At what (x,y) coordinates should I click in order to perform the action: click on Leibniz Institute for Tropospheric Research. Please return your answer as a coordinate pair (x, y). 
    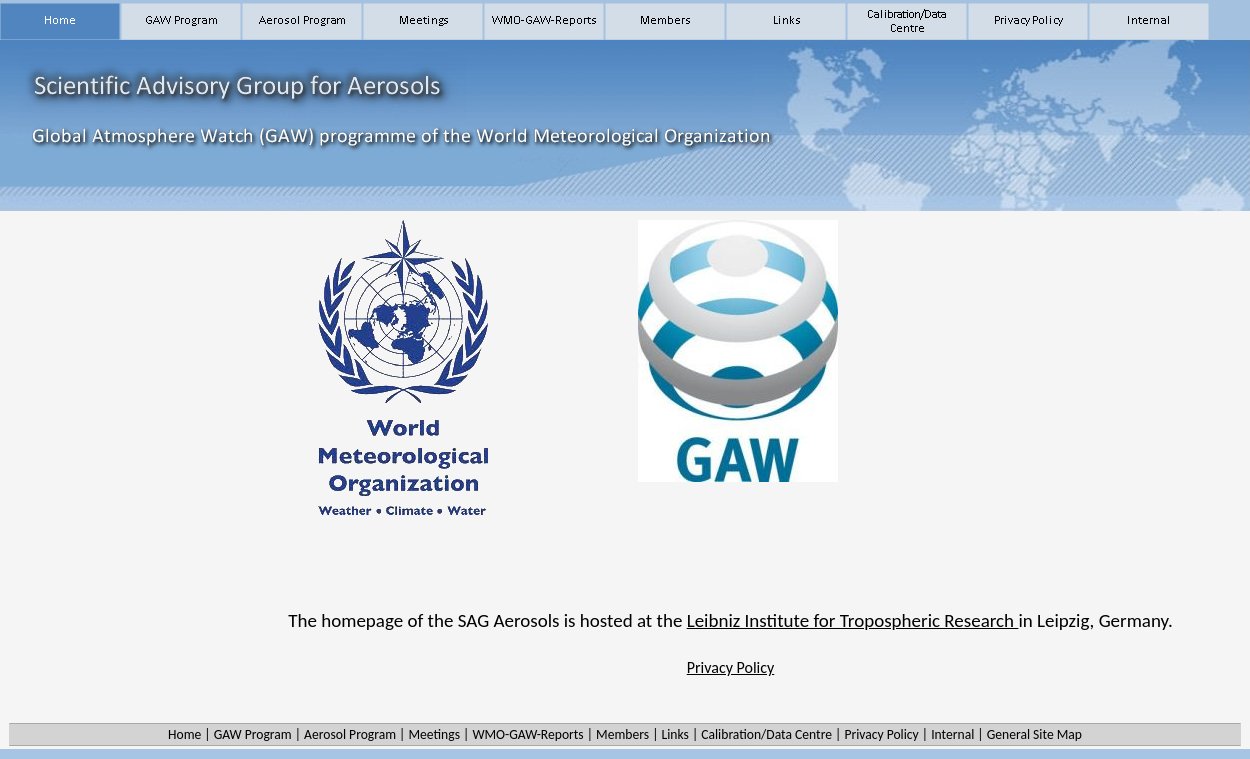
    Looking at the image, I should click on (853, 620).